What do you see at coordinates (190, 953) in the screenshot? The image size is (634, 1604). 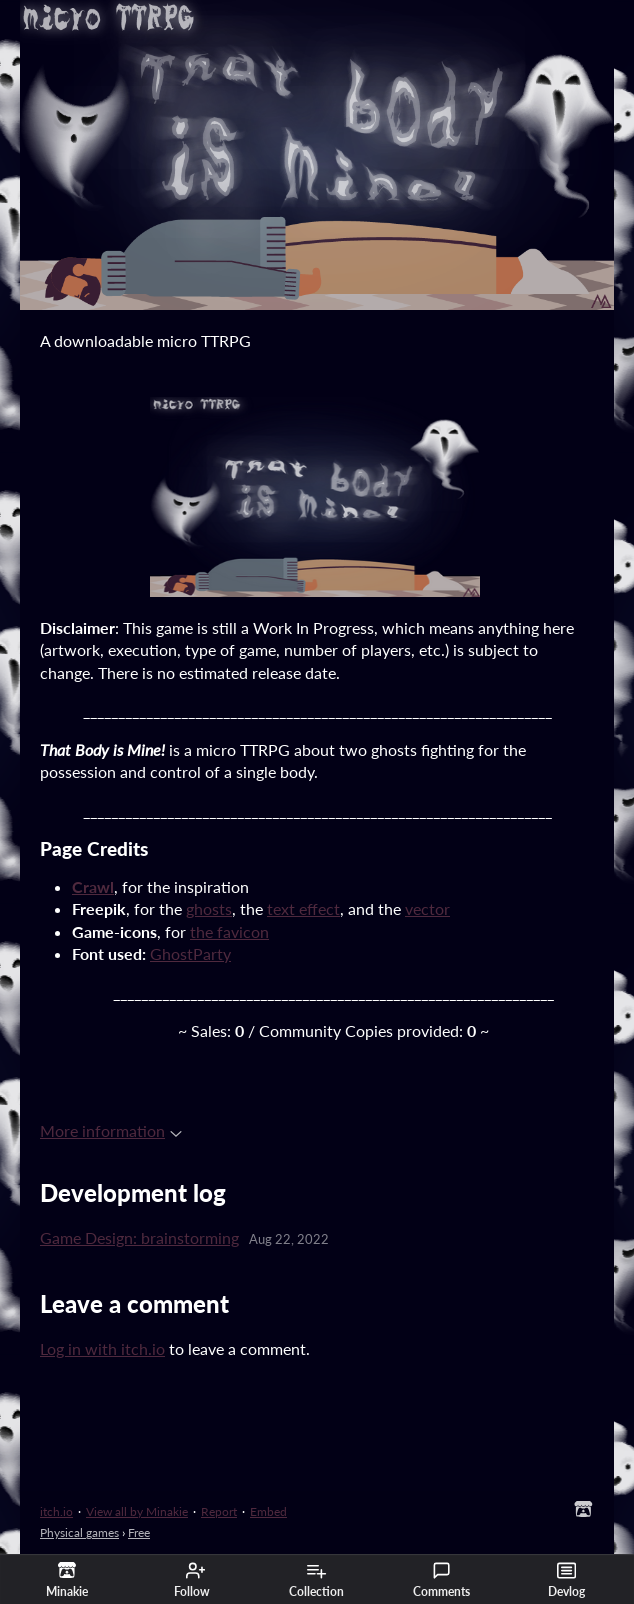 I see `GhostParty` at bounding box center [190, 953].